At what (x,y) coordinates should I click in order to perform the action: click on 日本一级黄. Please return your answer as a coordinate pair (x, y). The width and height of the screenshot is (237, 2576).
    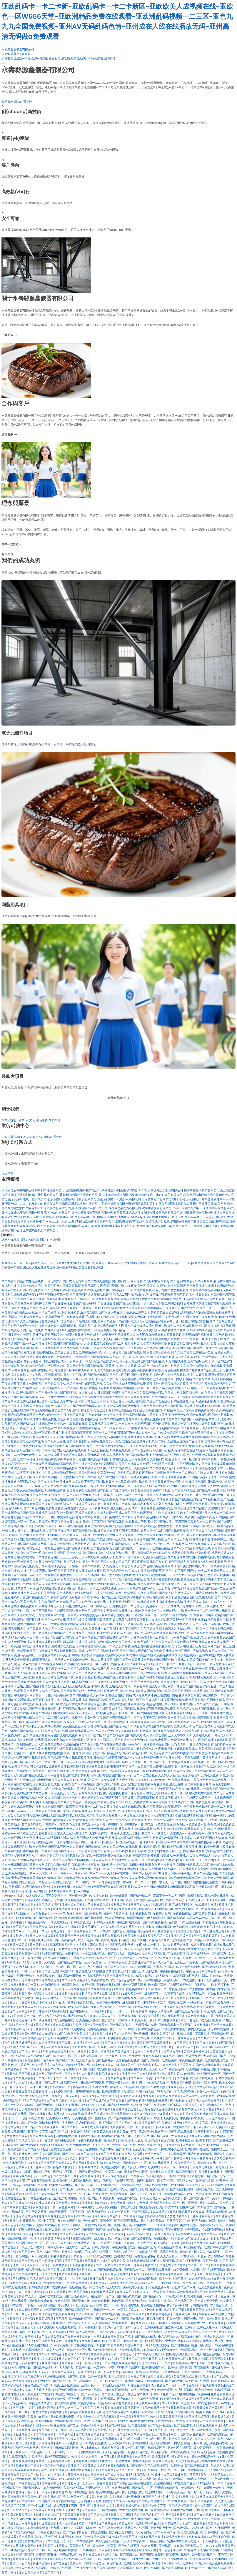
    Looking at the image, I should click on (124, 2416).